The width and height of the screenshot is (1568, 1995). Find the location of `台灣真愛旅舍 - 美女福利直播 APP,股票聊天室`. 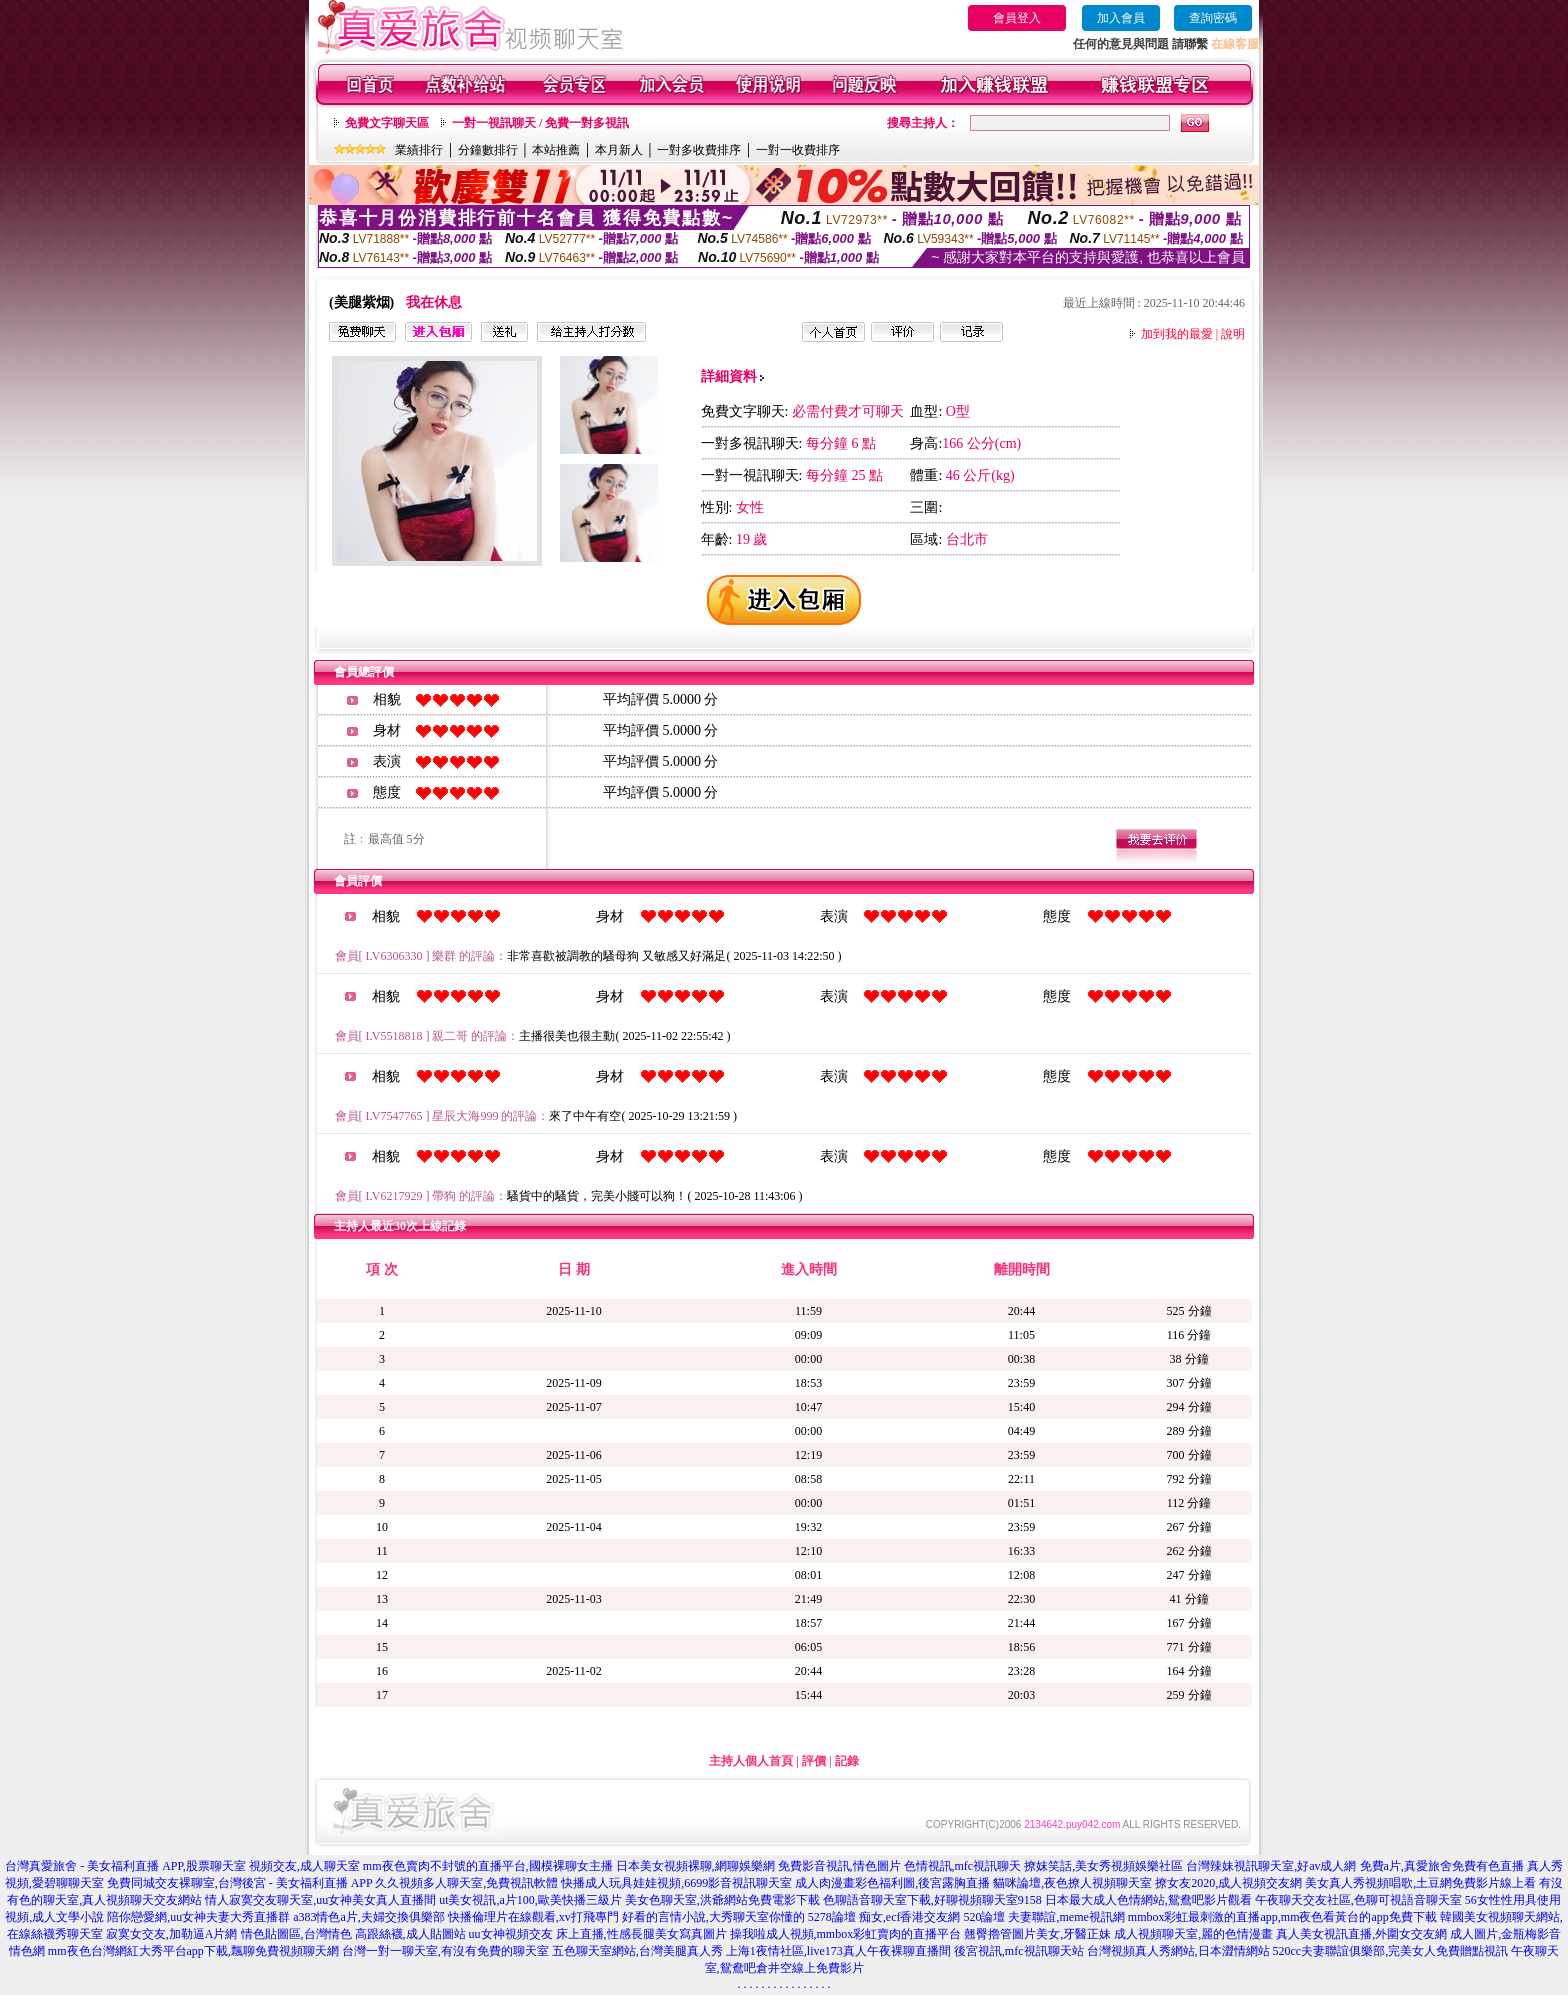

台灣真愛旅舍 - 美女福利直播 APP,股票聊天室 is located at coordinates (125, 1866).